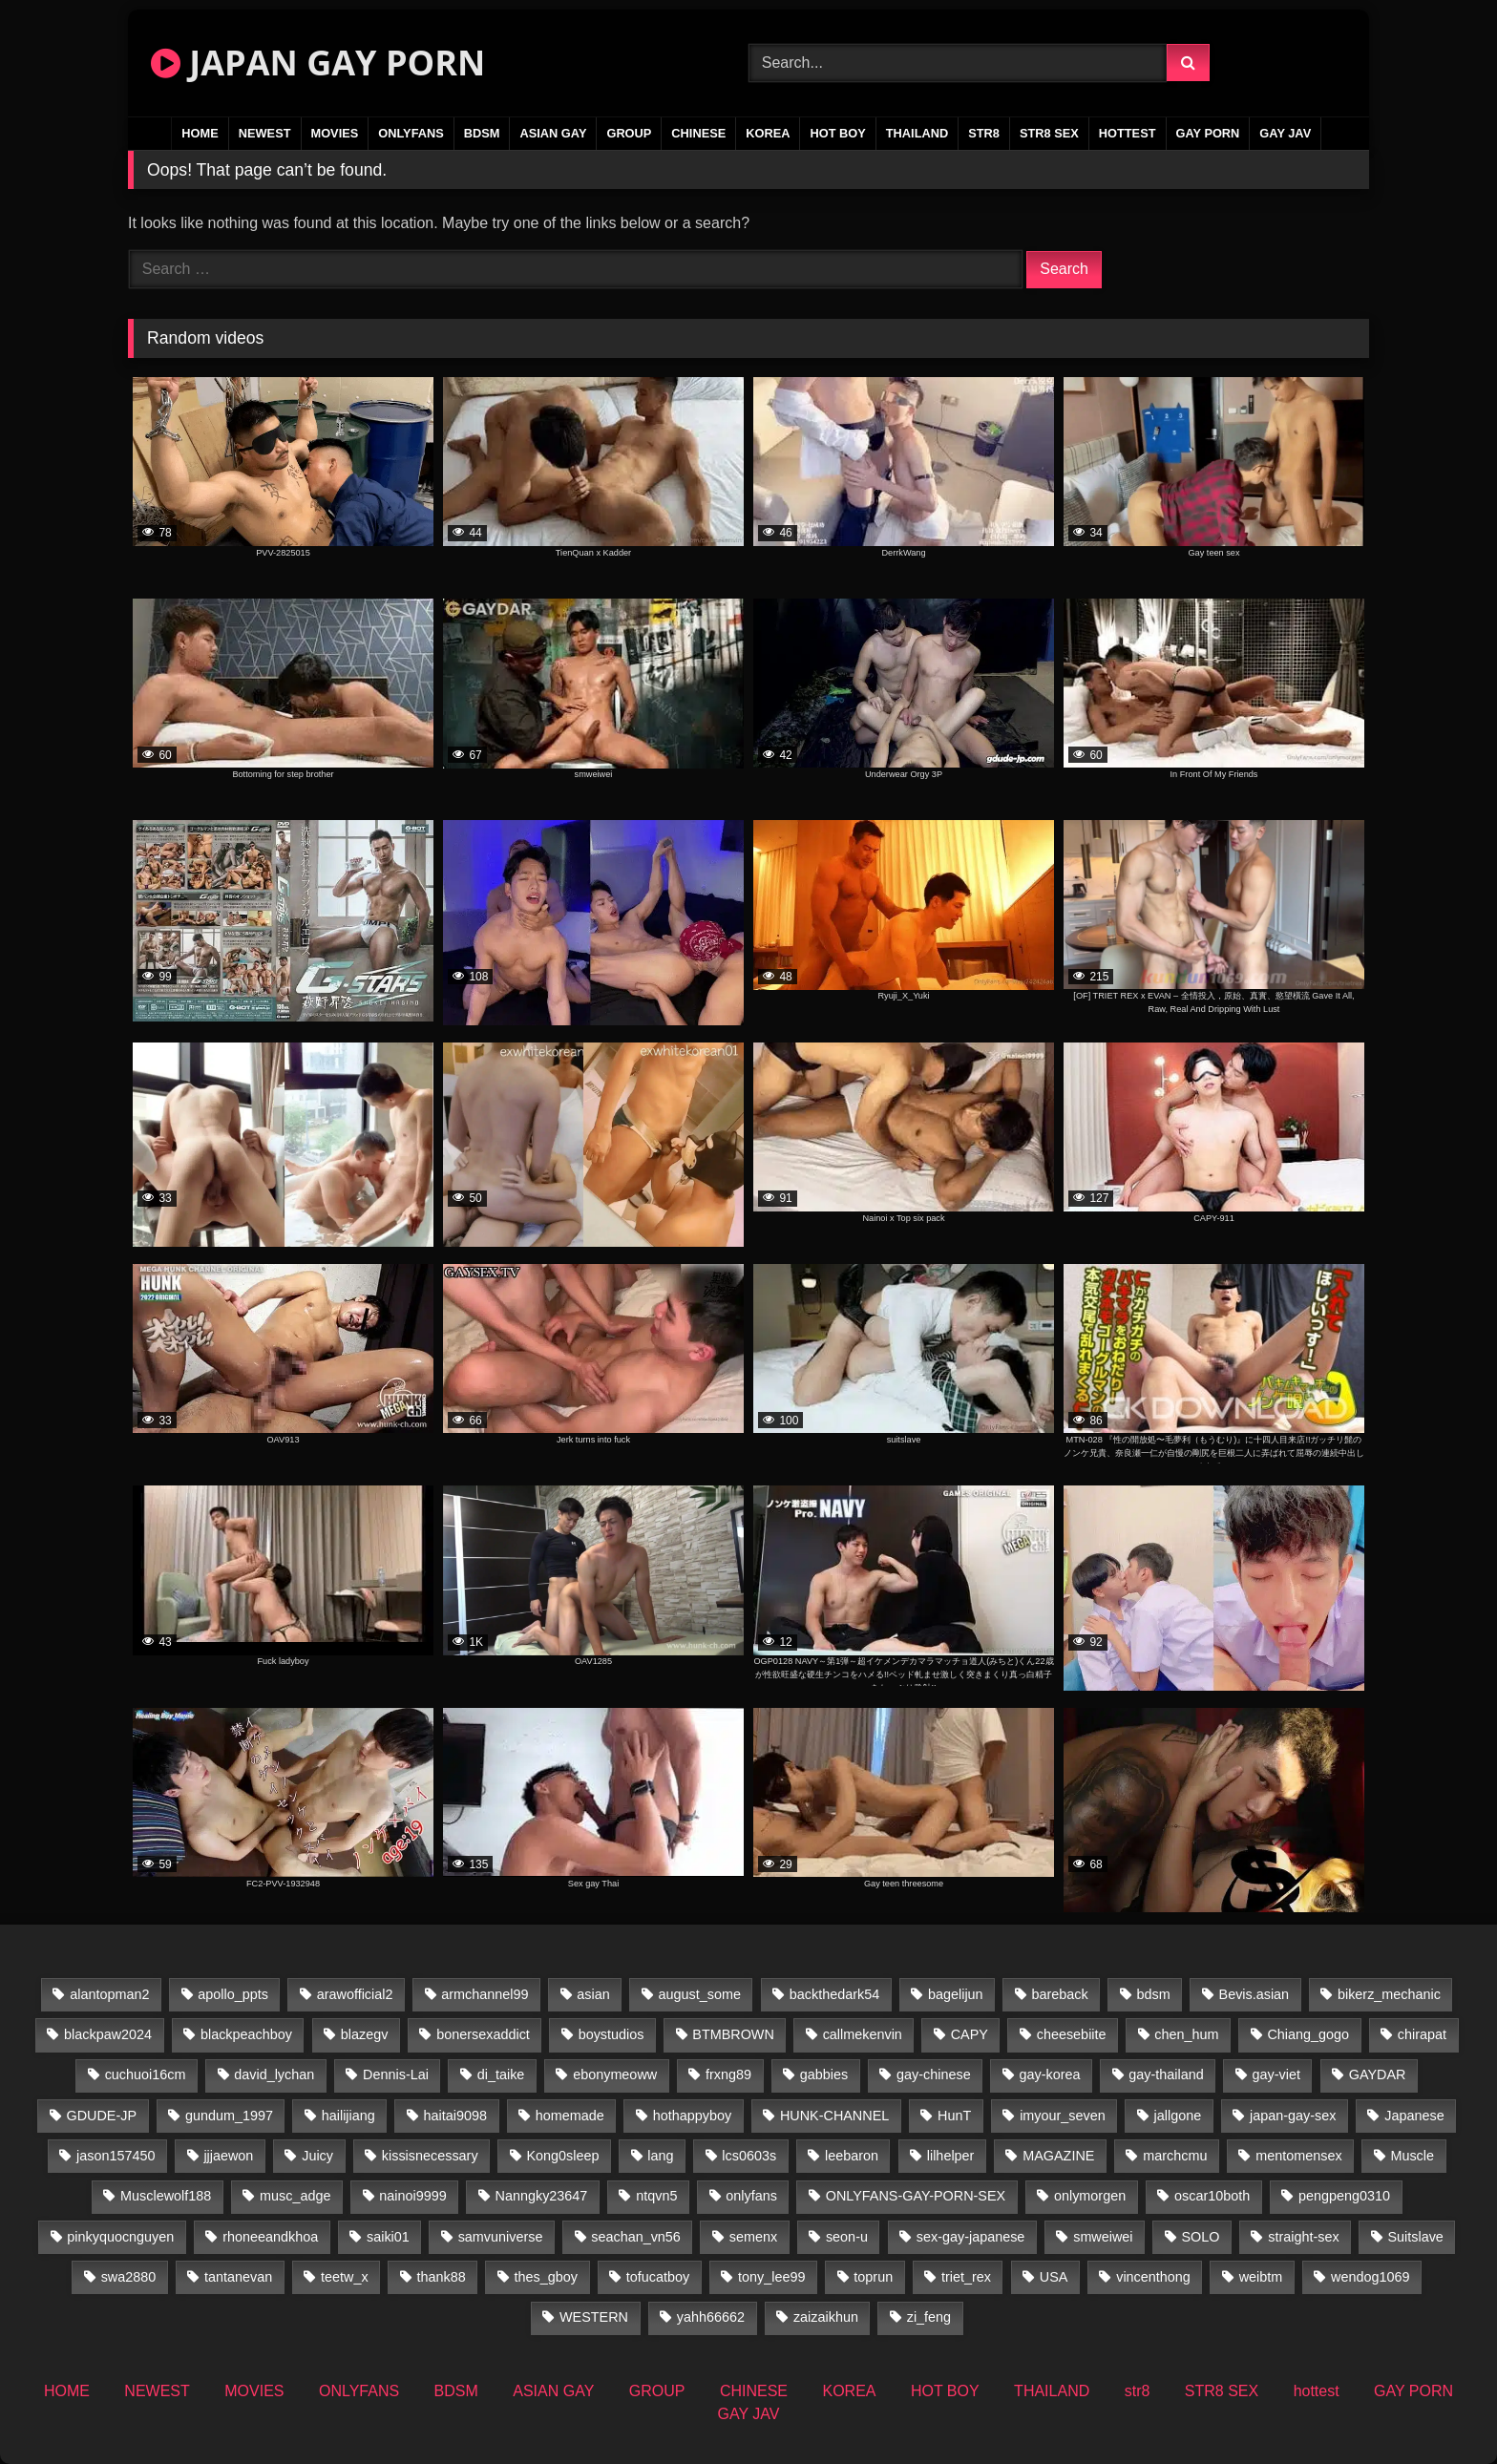  I want to click on blackpaw2024 [blackpaw2024 (17 items)], so click(108, 2034).